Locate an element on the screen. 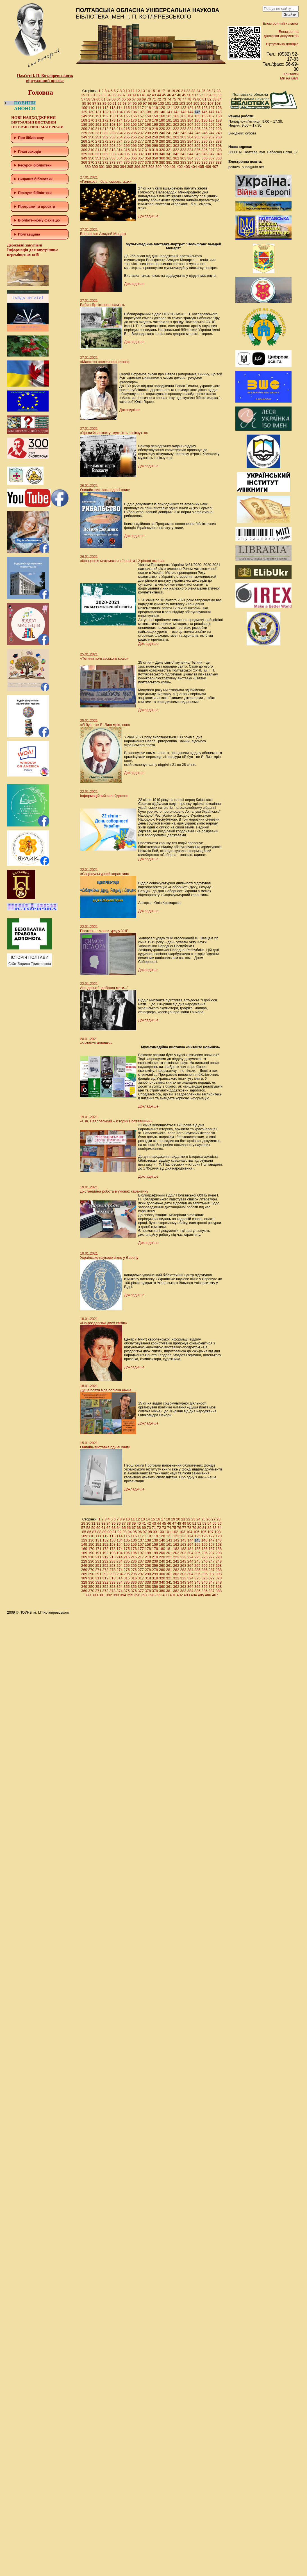  99 is located at coordinates (155, 103).